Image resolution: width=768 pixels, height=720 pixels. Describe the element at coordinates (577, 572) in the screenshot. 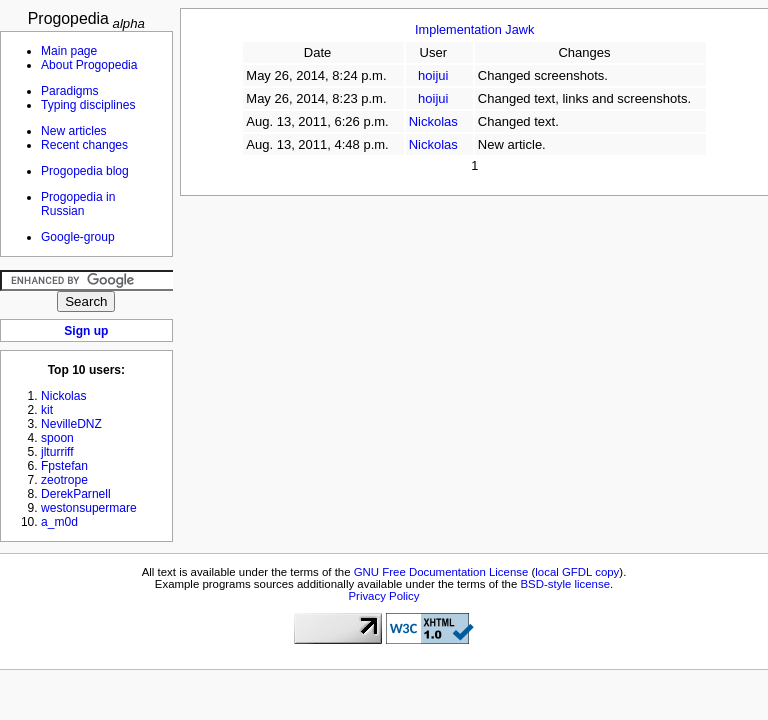

I see `local GFDL copy` at that location.